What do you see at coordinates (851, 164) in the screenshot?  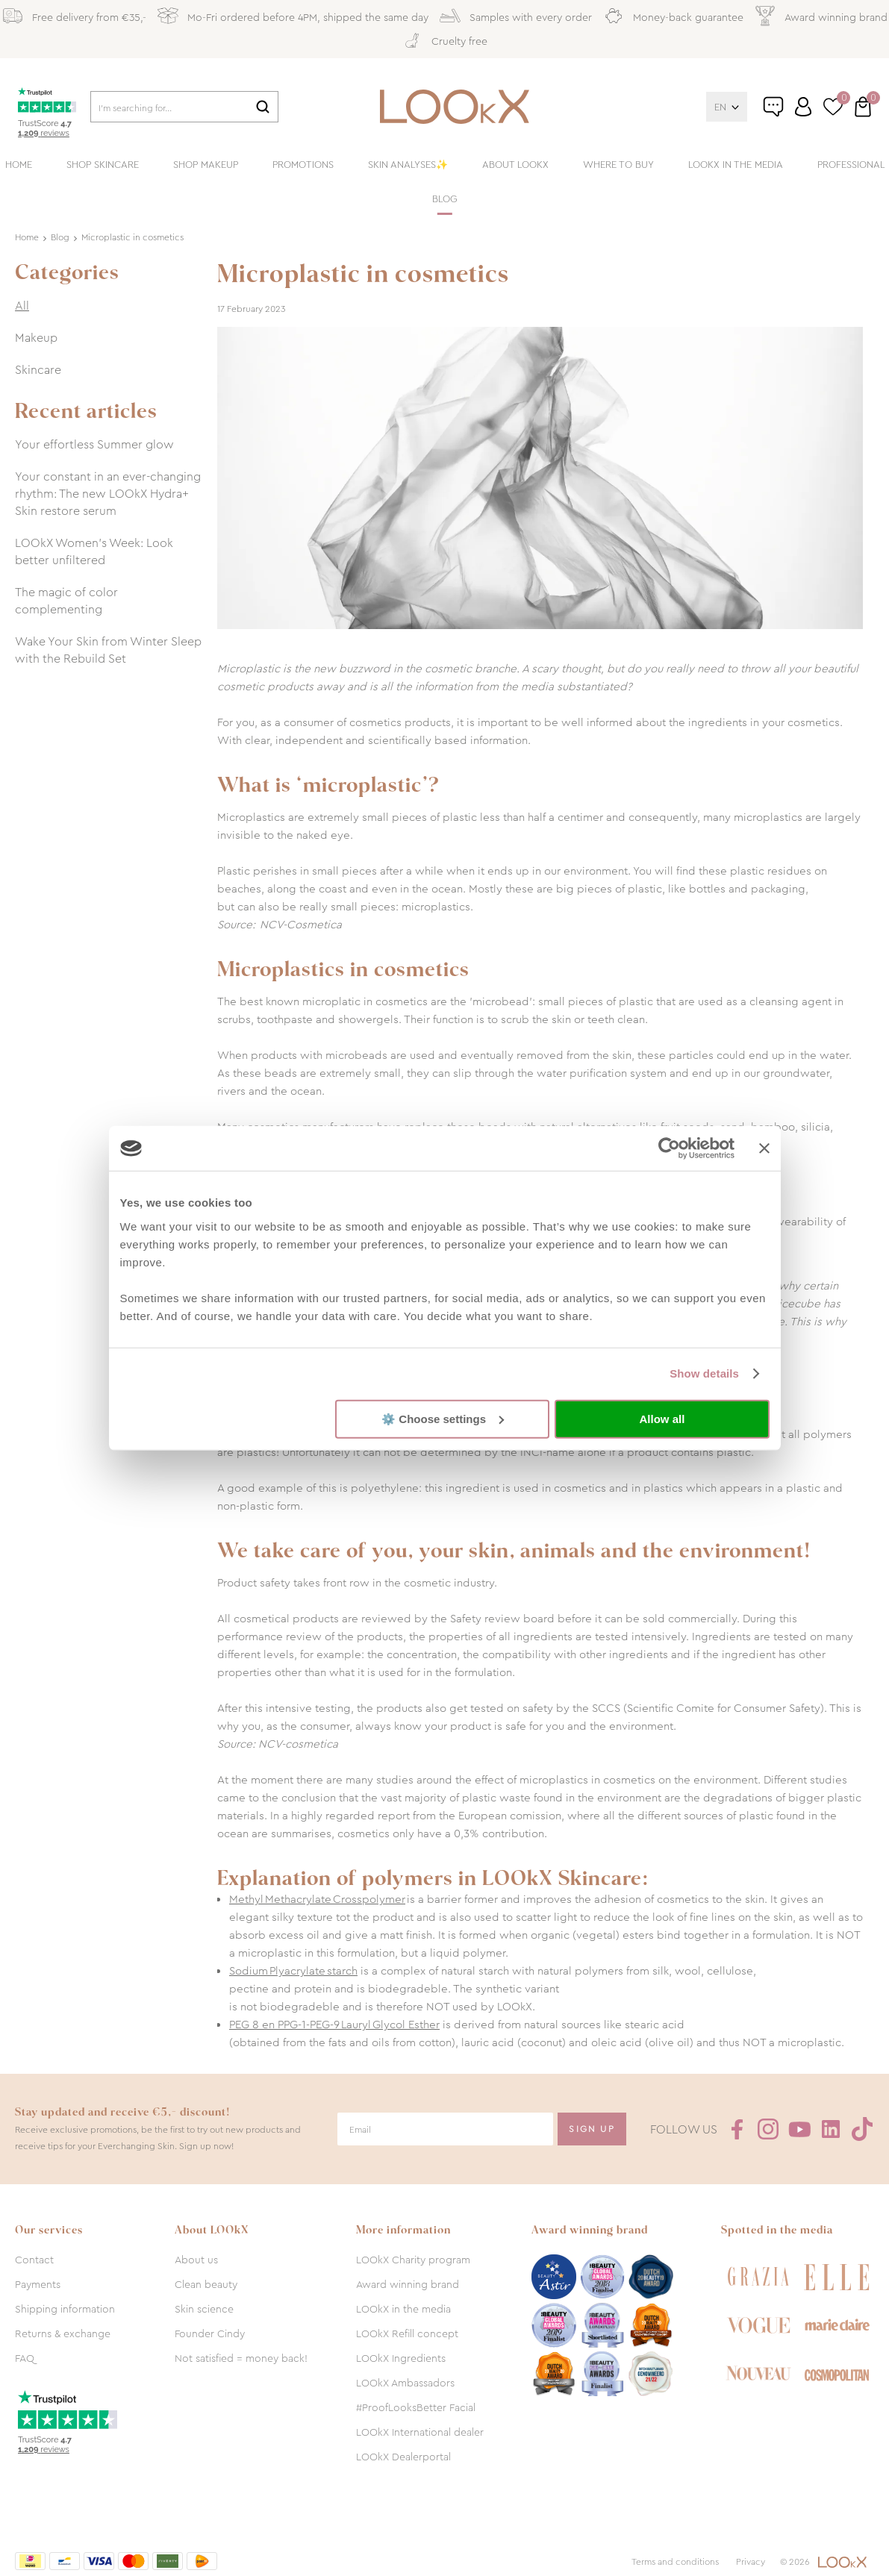 I see `Professional` at bounding box center [851, 164].